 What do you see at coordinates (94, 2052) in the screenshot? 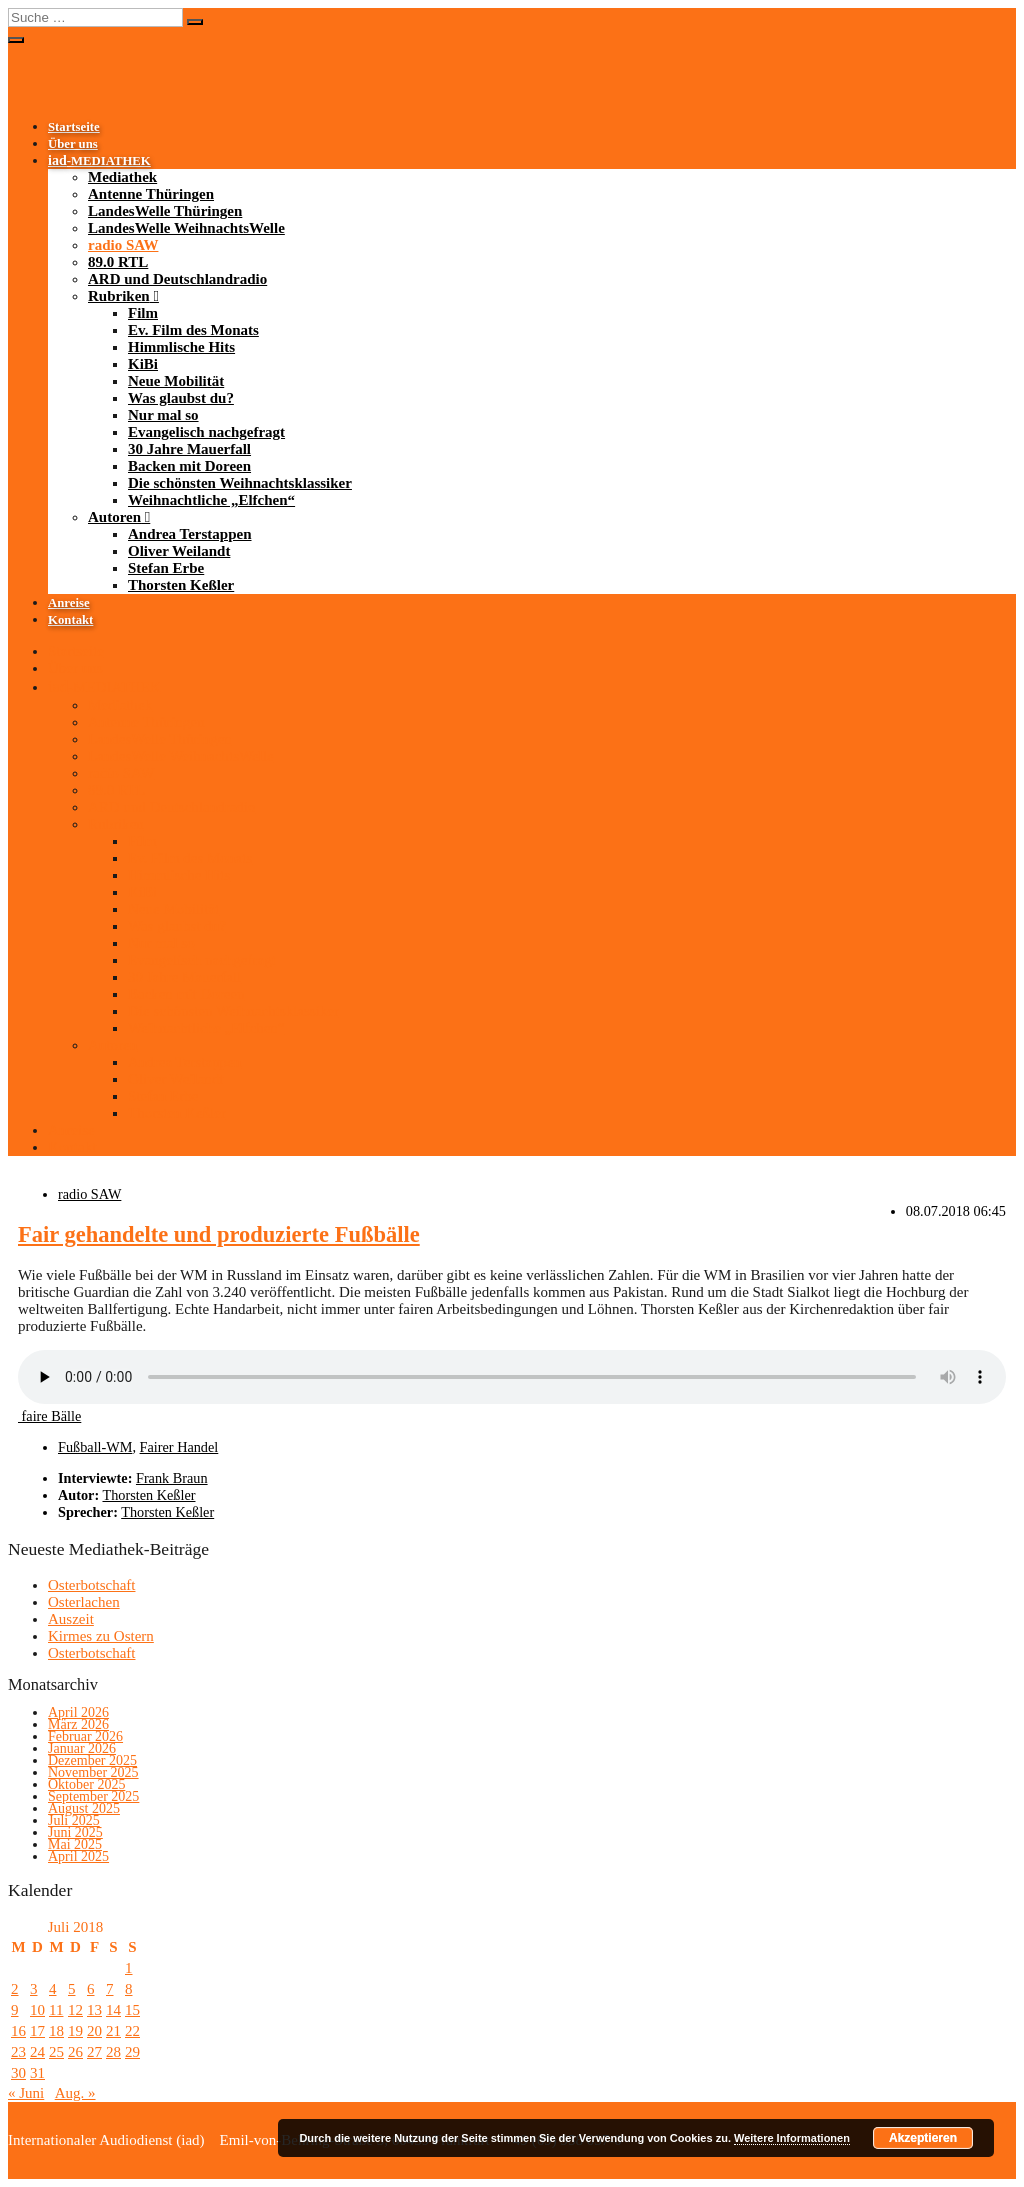
I see `27 [Beiträge veröffentlicht am 27. July 2018]` at bounding box center [94, 2052].